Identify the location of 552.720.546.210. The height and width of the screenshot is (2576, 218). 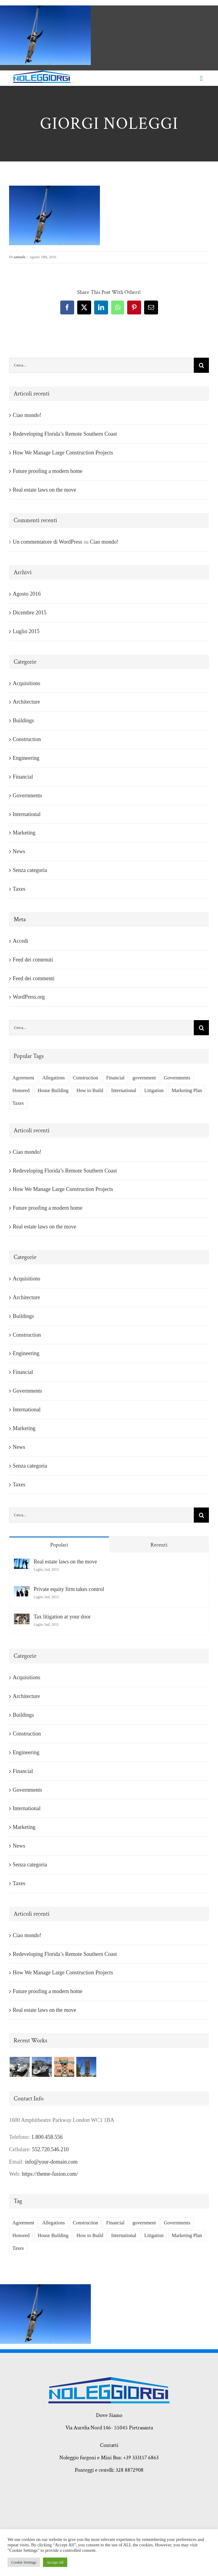
(50, 2149).